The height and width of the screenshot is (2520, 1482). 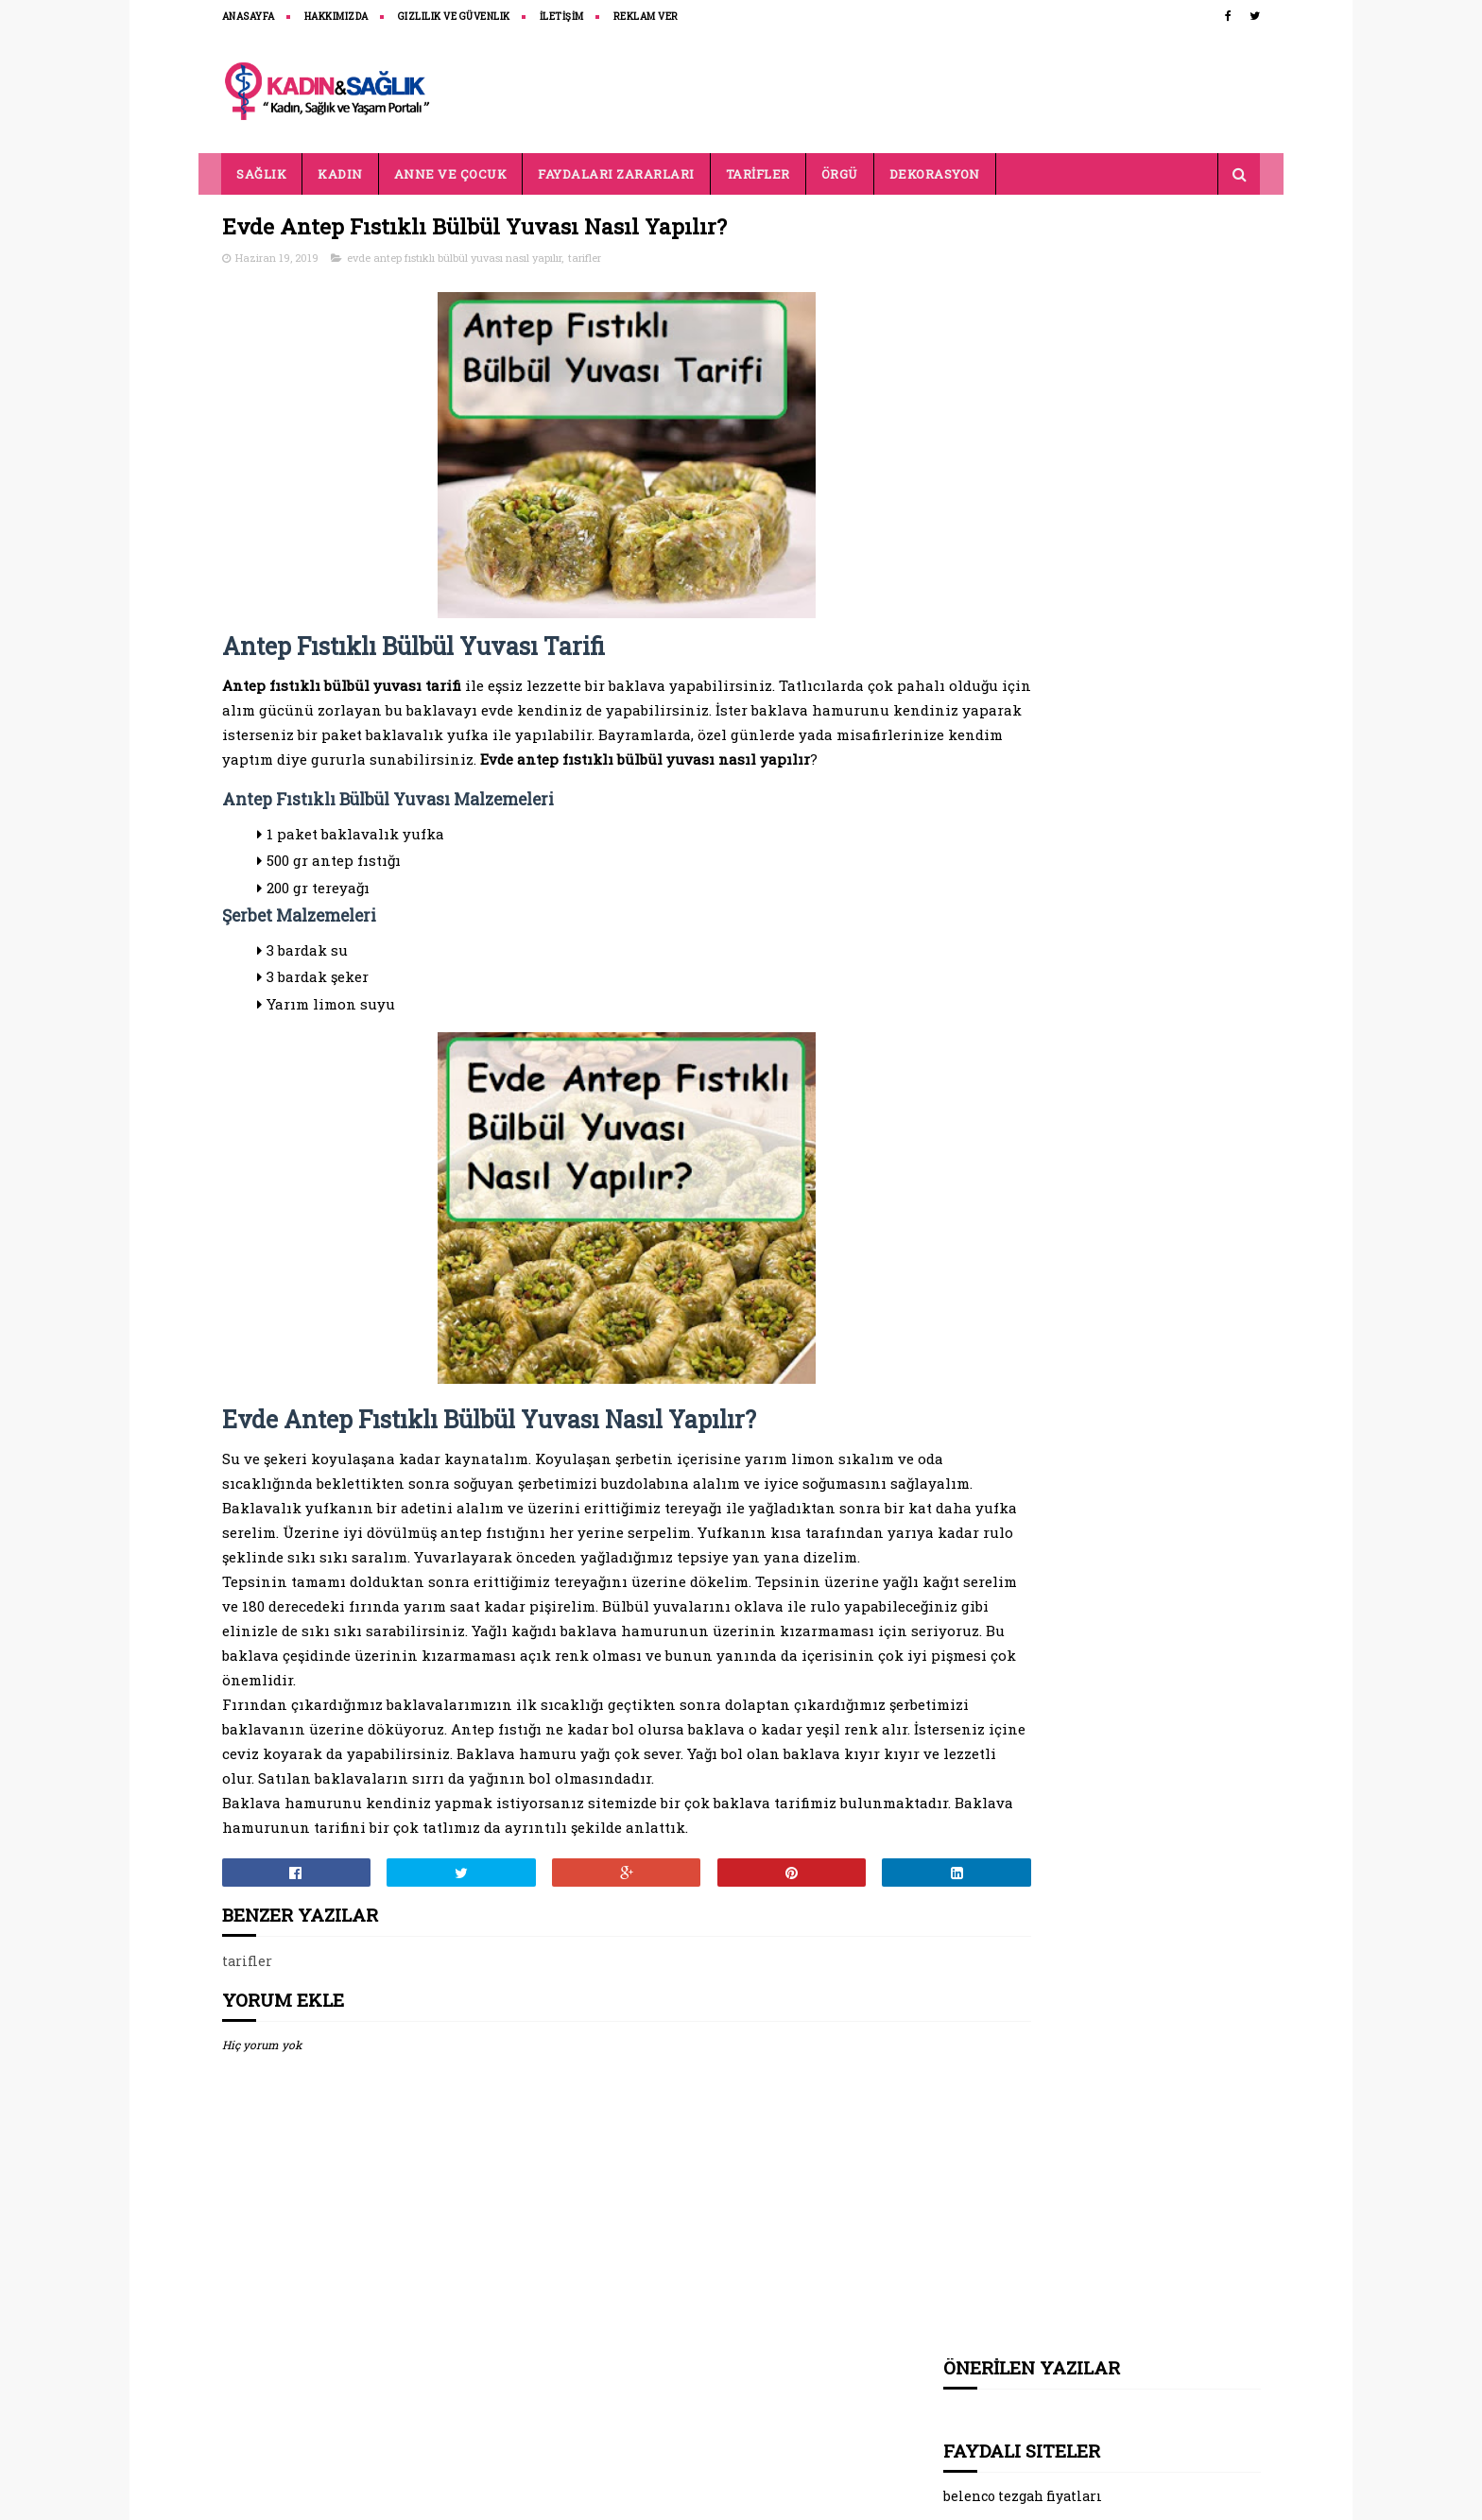 I want to click on tarifler, so click(x=584, y=259).